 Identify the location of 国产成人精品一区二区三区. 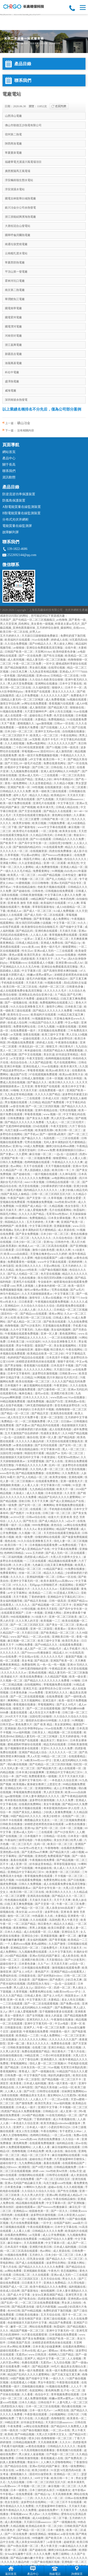
(25, 1321).